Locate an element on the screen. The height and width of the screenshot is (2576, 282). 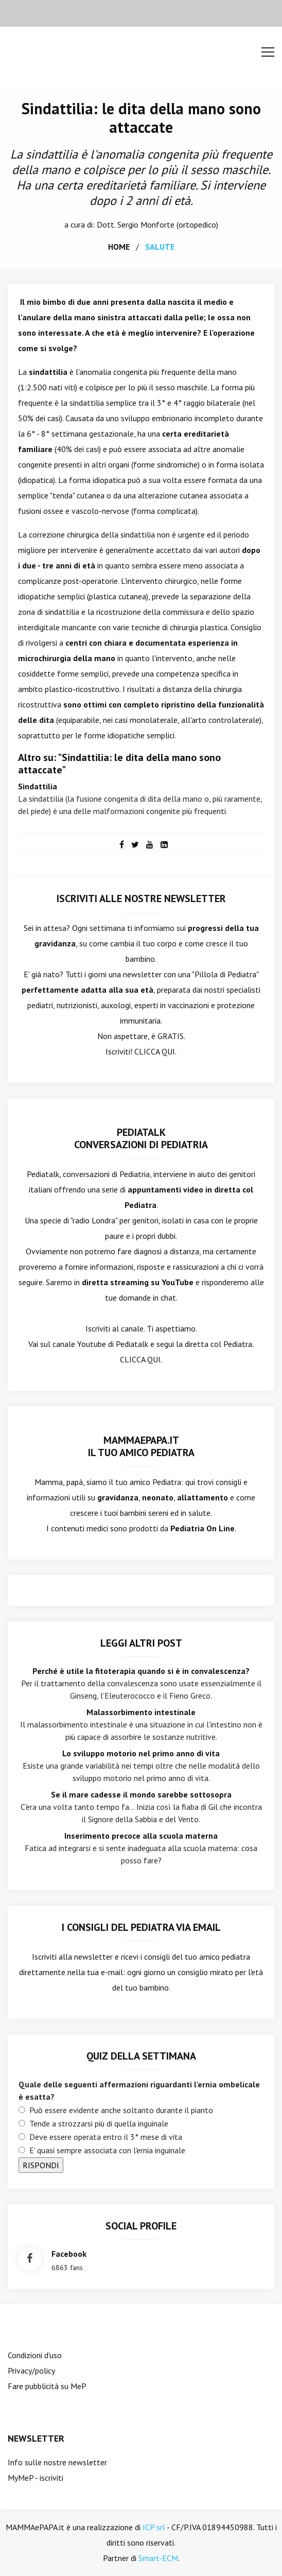
Sindattilia is located at coordinates (37, 786).